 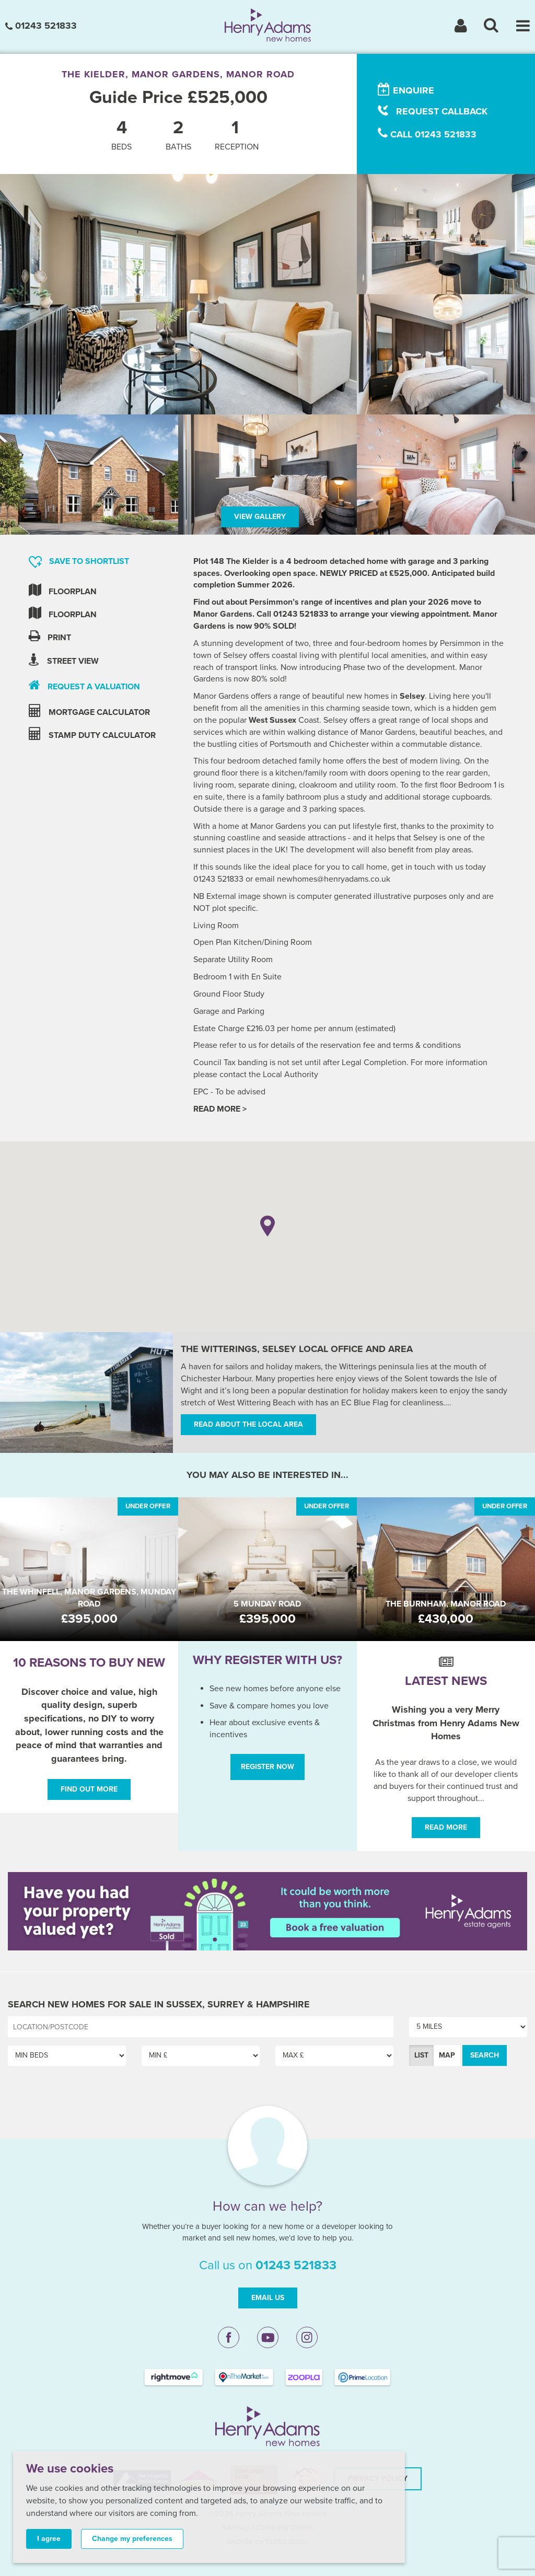 I want to click on View Gallery, so click(x=260, y=516).